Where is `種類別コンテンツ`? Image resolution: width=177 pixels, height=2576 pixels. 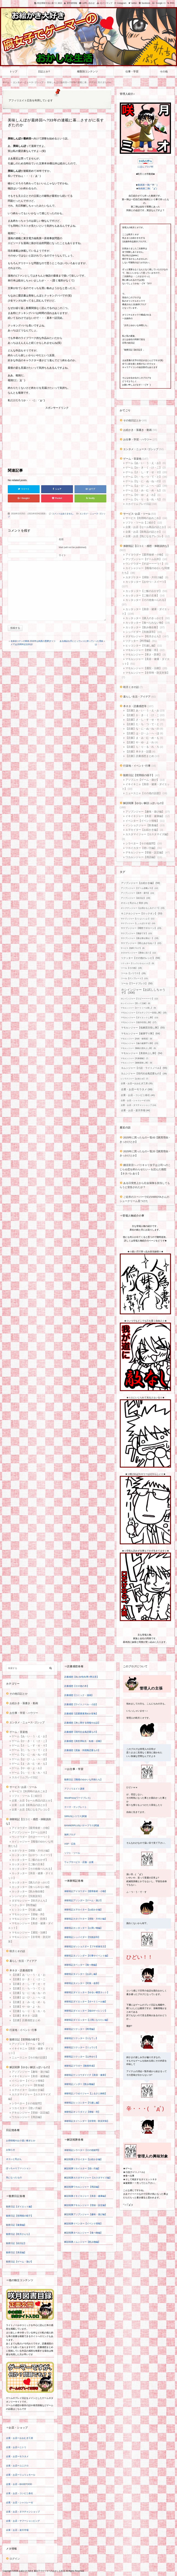
種類別コンテンツ is located at coordinates (87, 71).